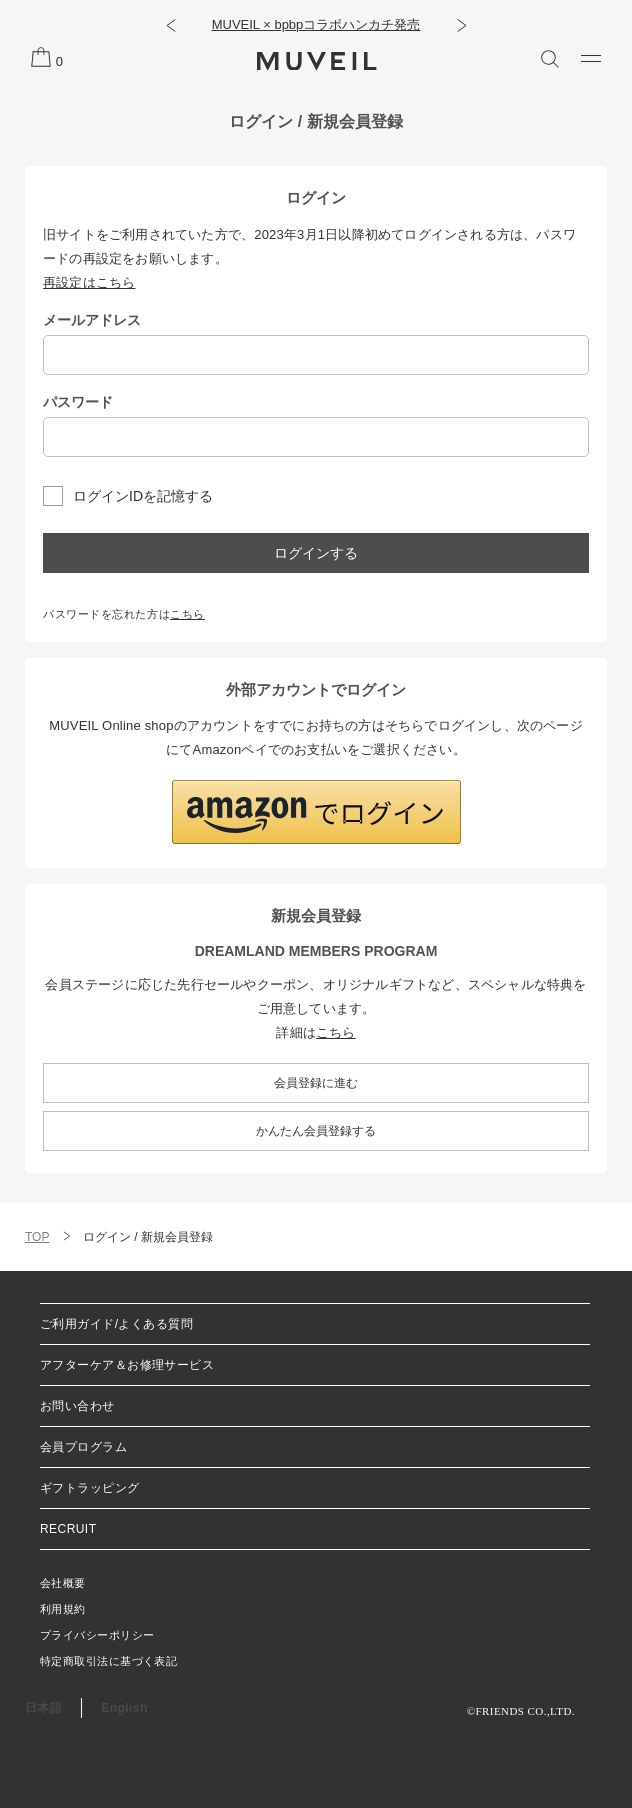 Image resolution: width=632 pixels, height=1808 pixels. What do you see at coordinates (124, 1708) in the screenshot?
I see `English` at bounding box center [124, 1708].